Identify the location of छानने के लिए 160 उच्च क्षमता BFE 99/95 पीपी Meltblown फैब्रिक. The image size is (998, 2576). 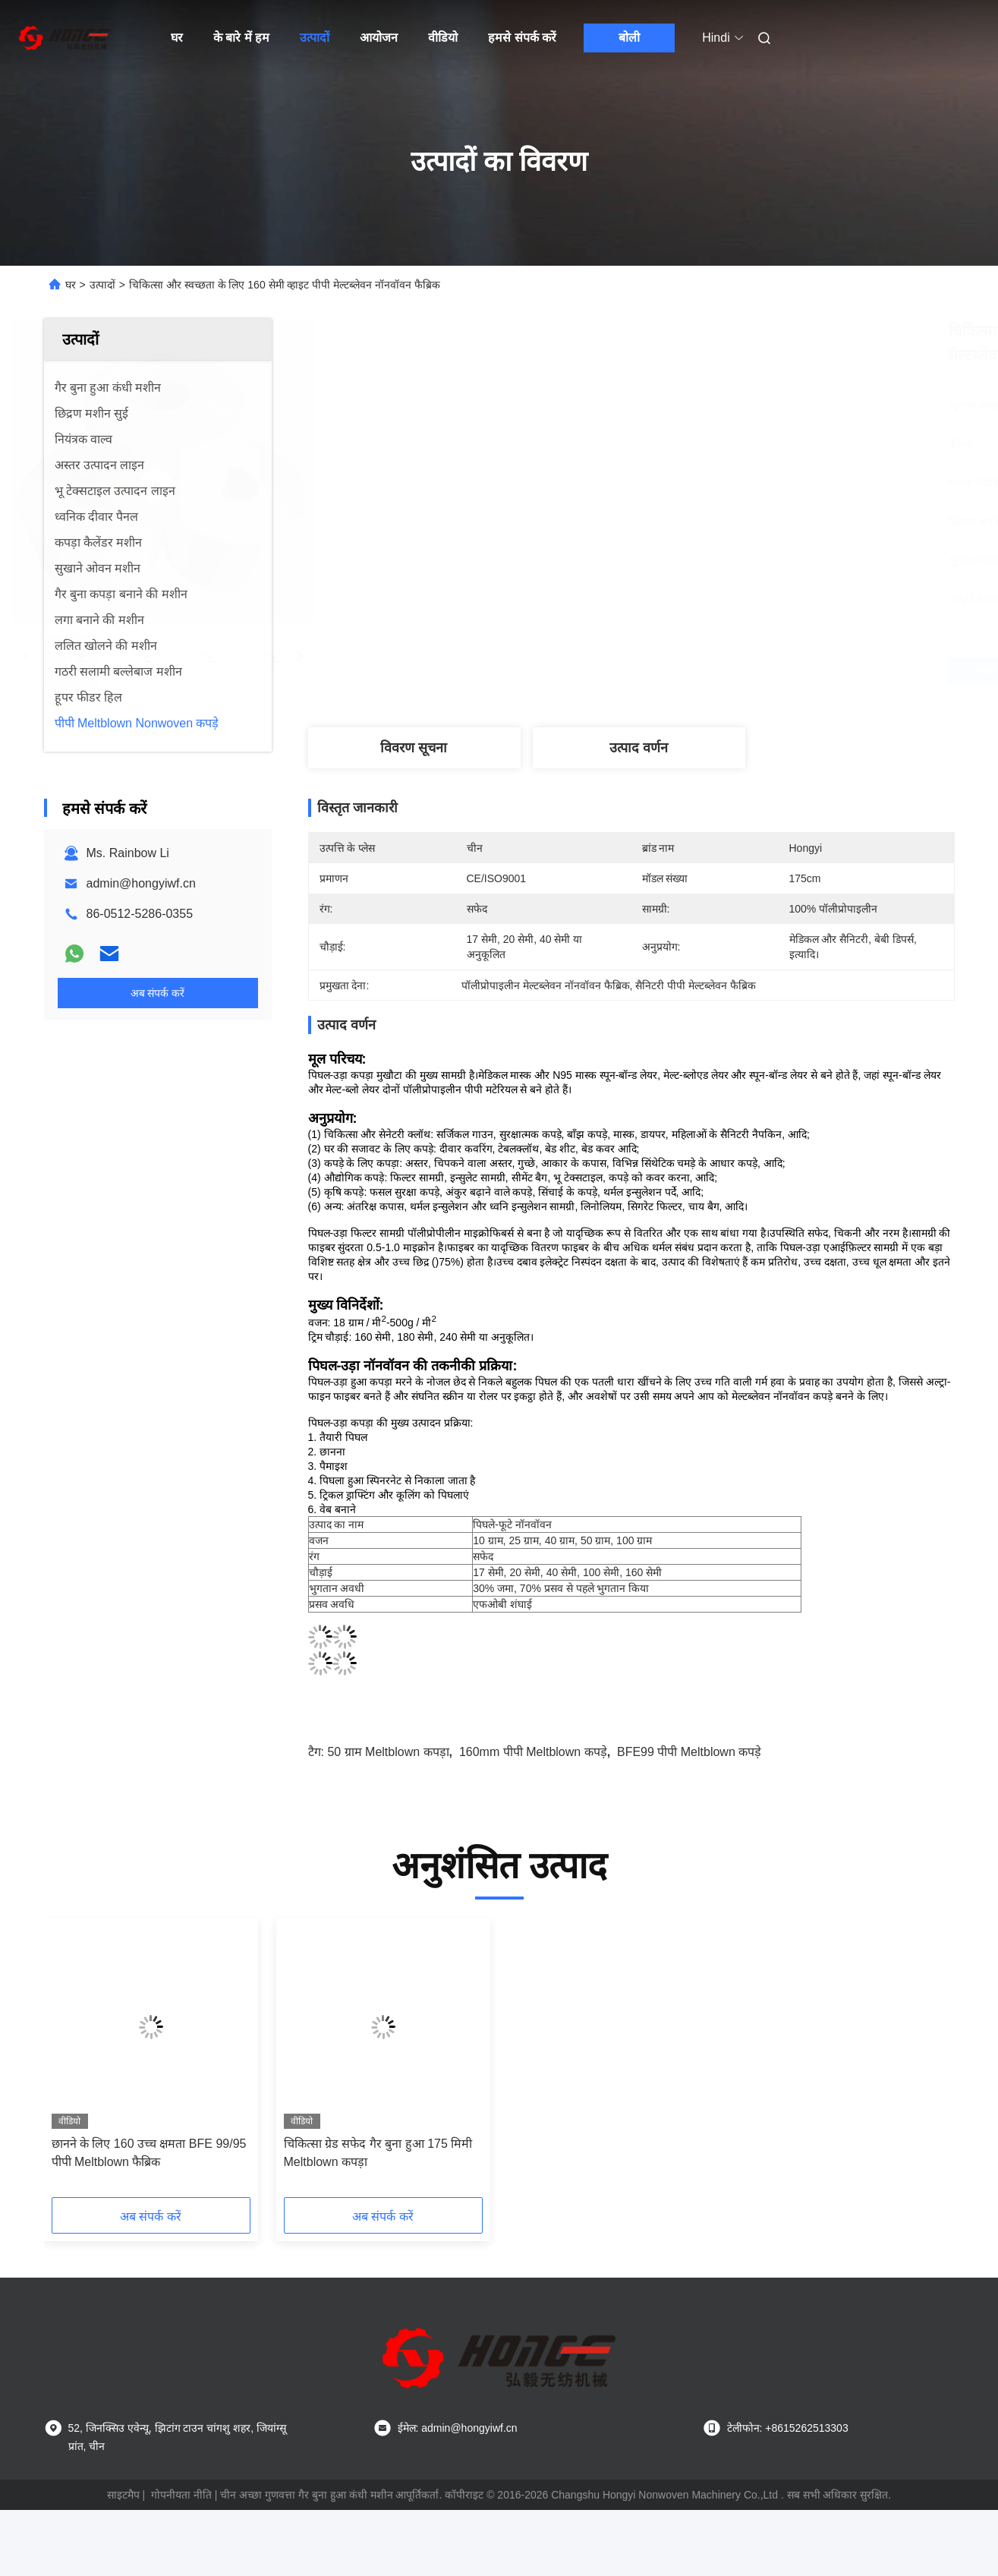
(149, 2152).